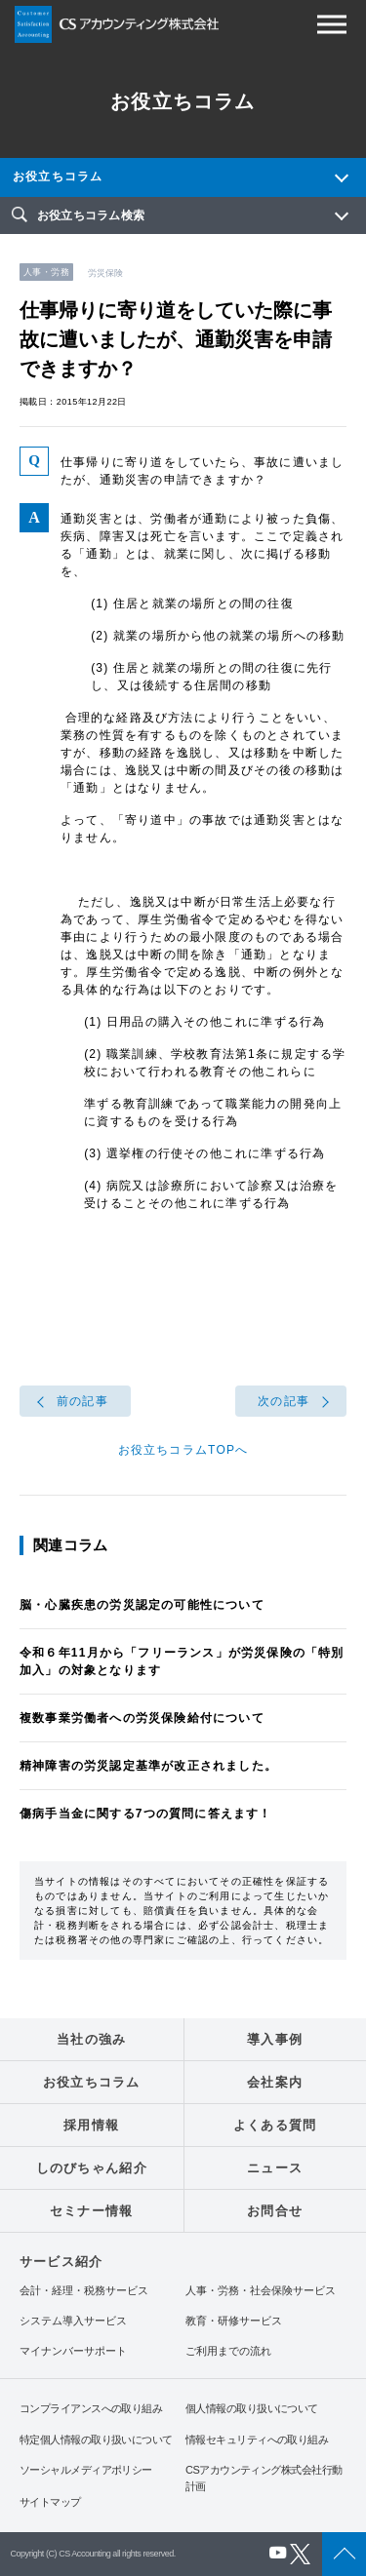 This screenshot has width=366, height=2576. I want to click on お役立ちコラム, so click(57, 176).